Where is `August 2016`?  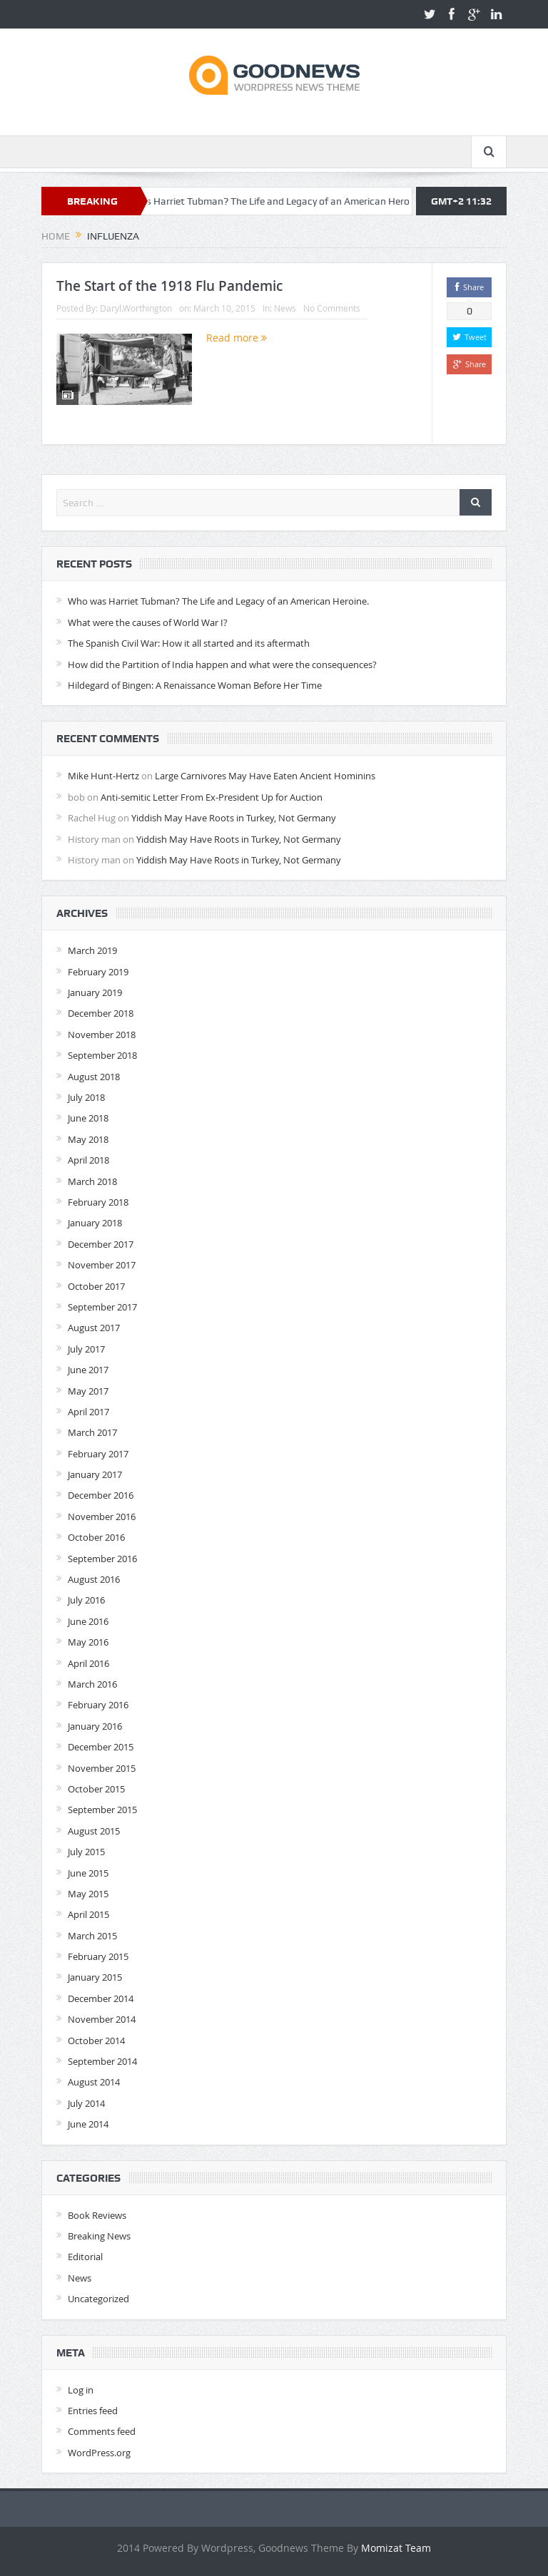
August 2016 is located at coordinates (94, 1579).